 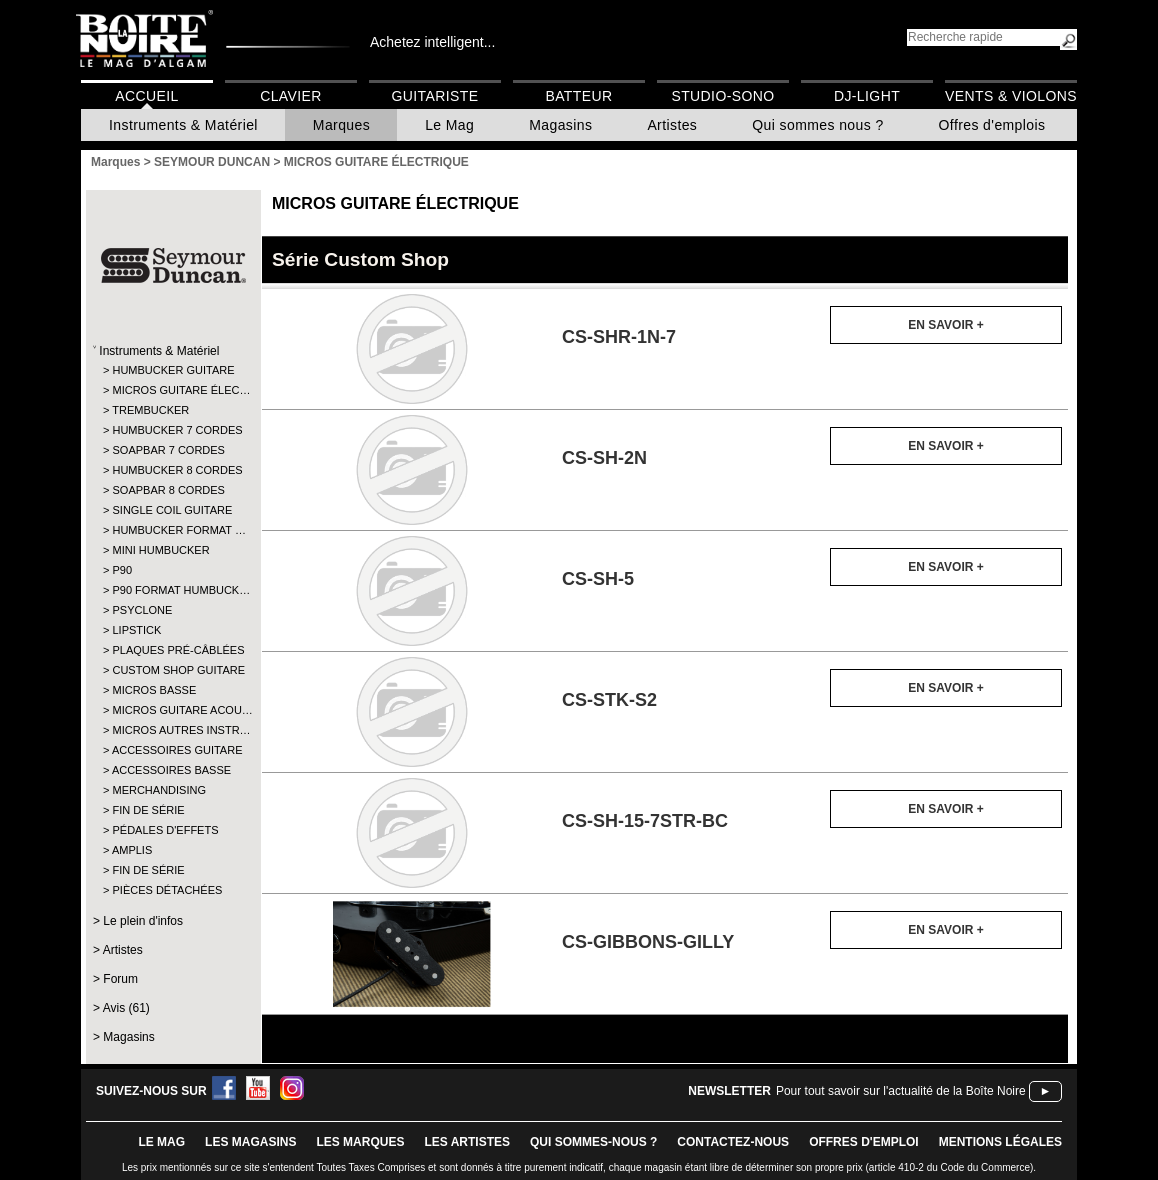 I want to click on TREMBUCKER, so click(x=150, y=410).